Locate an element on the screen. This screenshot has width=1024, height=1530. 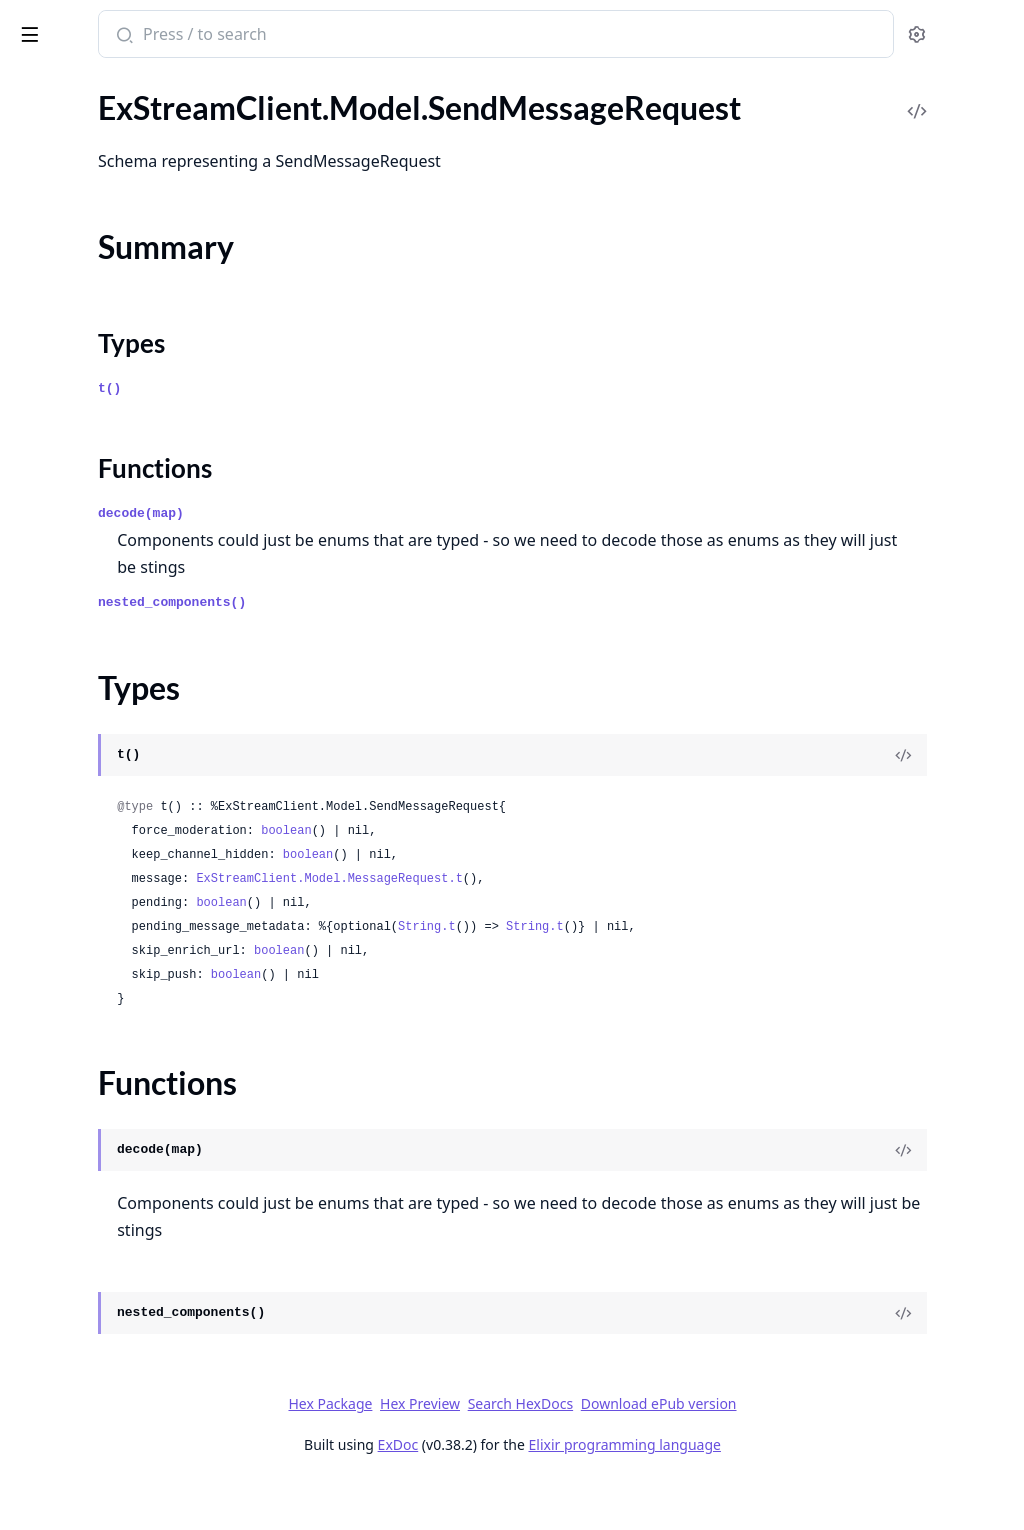
String.t is located at coordinates (689, 975).